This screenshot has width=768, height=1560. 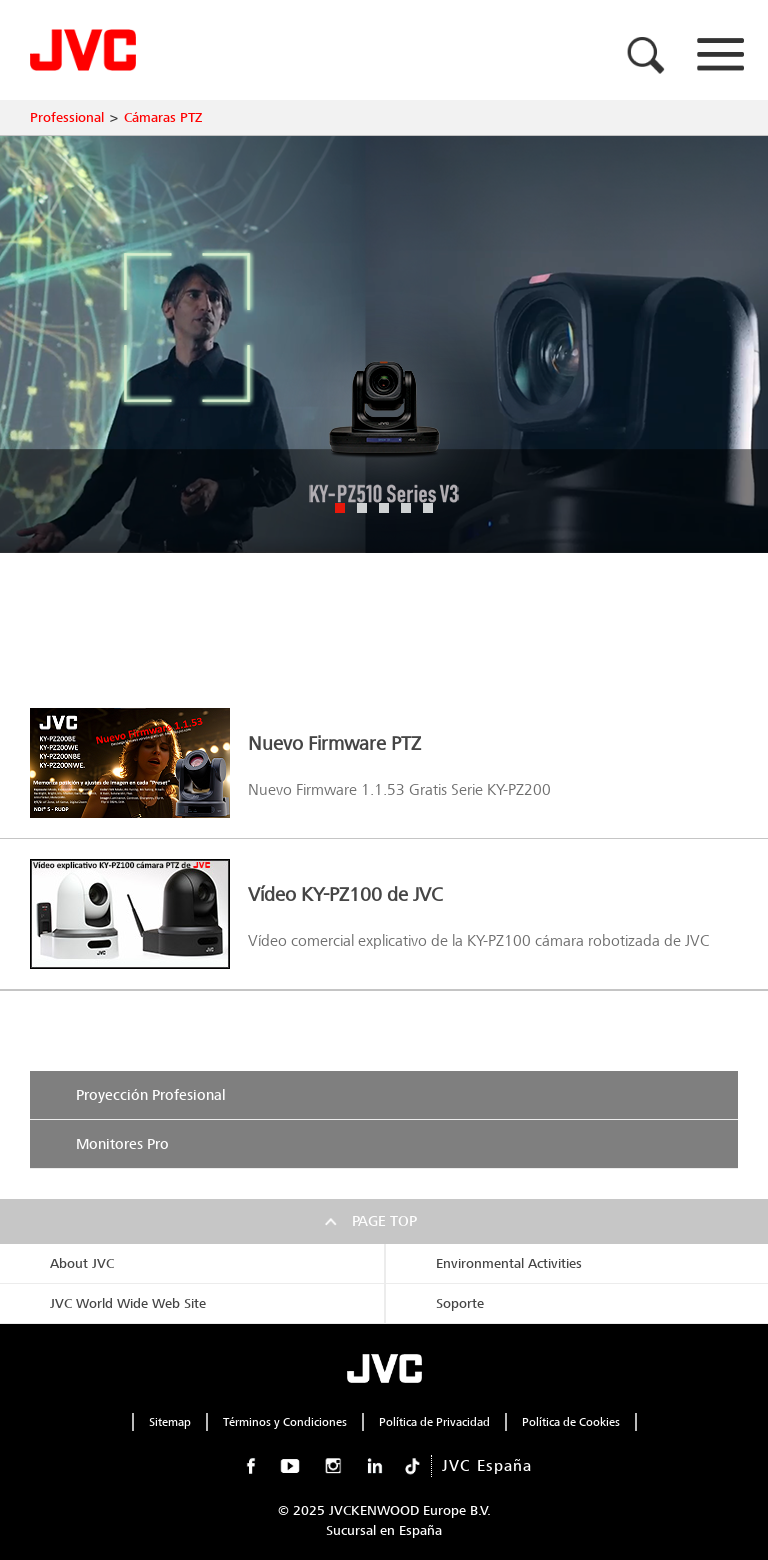 What do you see at coordinates (285, 1422) in the screenshot?
I see `Términos y Condiciones` at bounding box center [285, 1422].